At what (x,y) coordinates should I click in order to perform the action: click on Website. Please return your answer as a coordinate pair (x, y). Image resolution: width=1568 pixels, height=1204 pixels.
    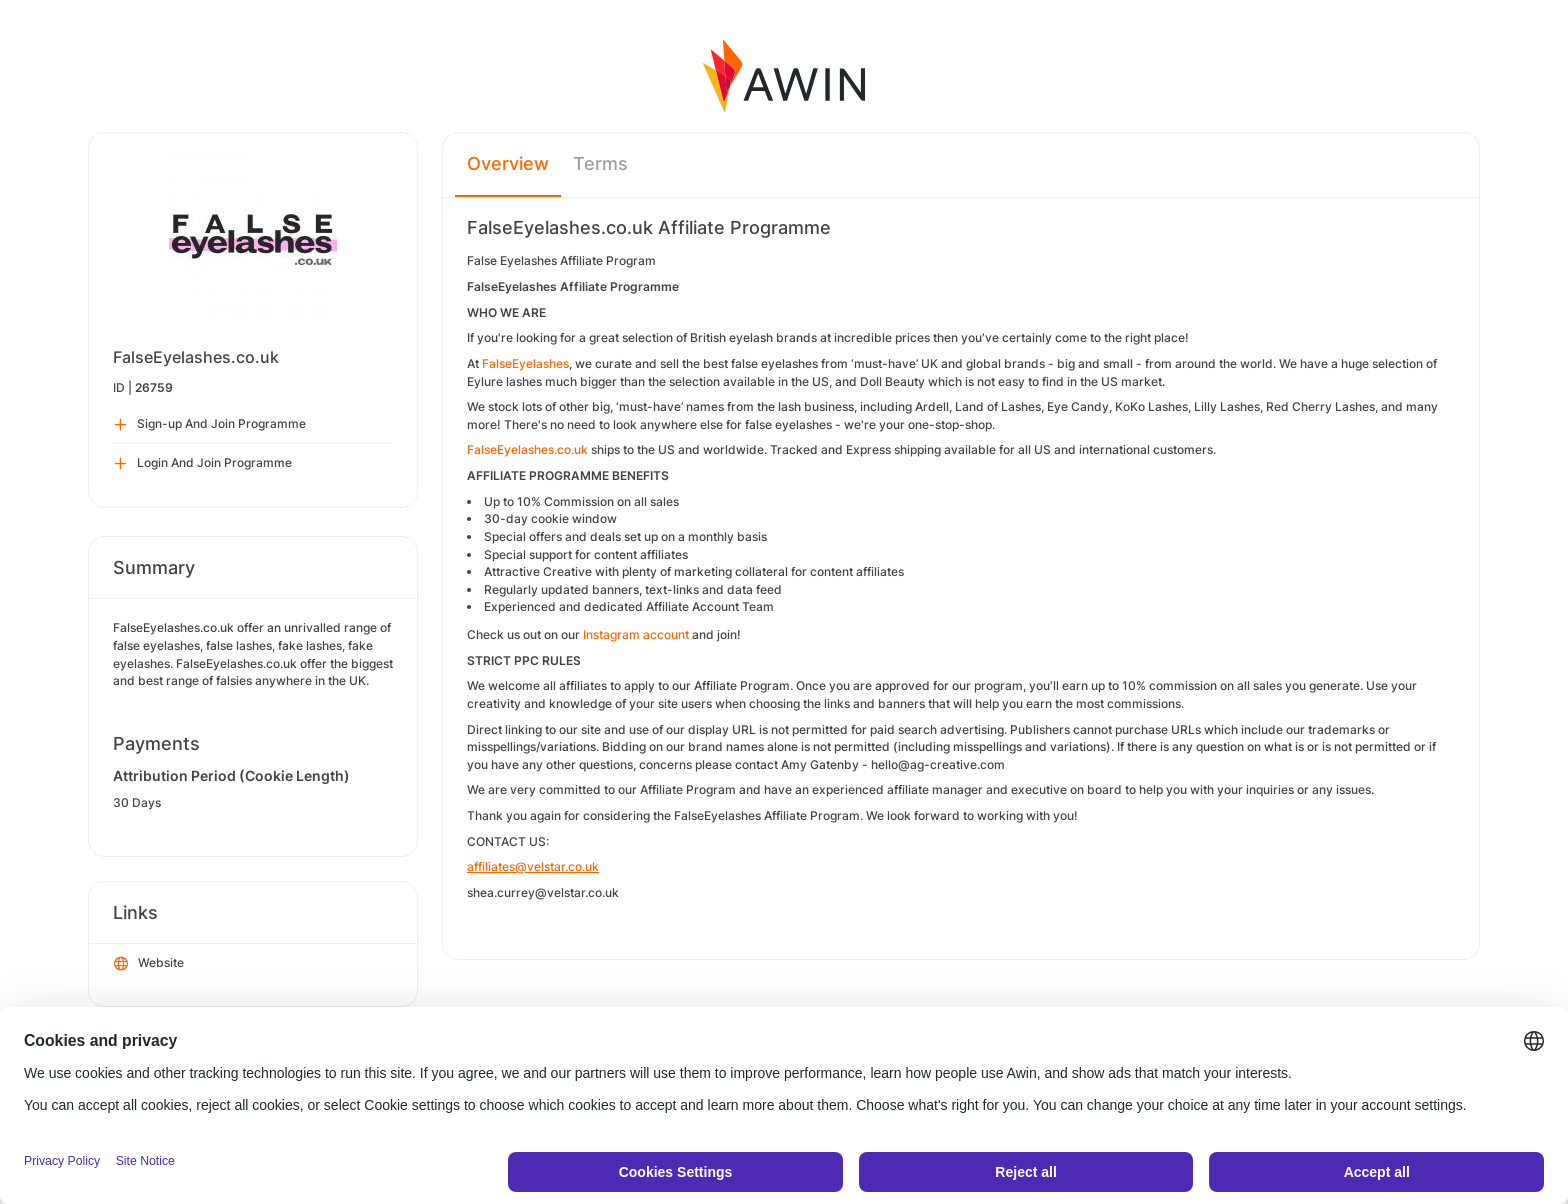
    Looking at the image, I should click on (149, 964).